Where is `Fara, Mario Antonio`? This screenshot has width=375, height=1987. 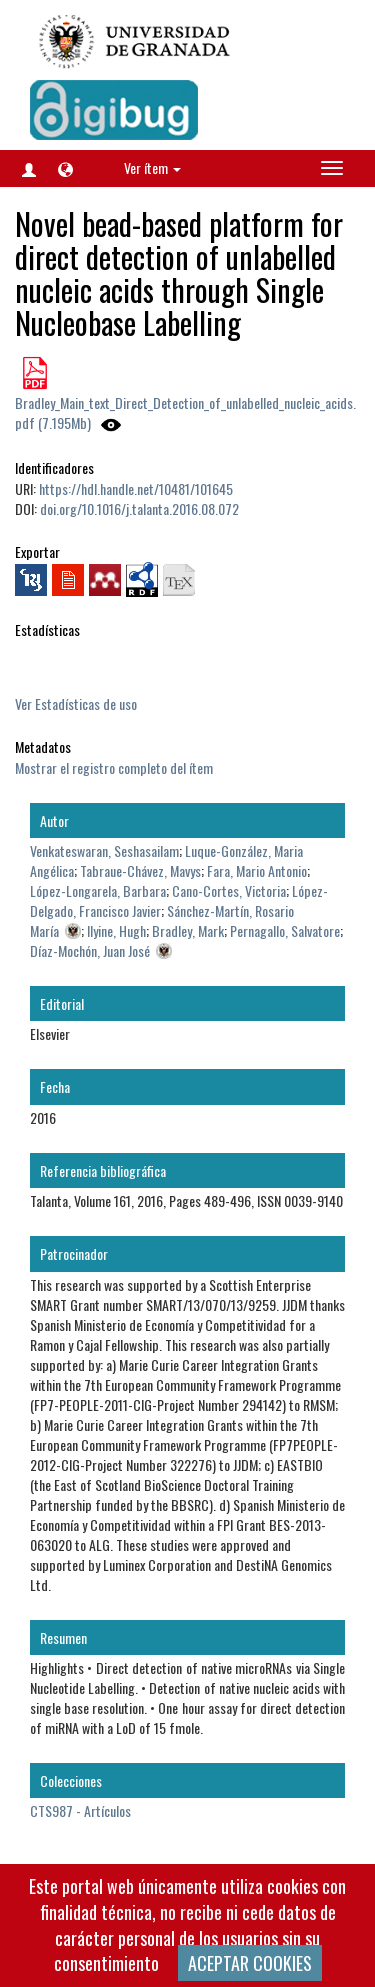
Fara, Mario Antonio is located at coordinates (257, 870).